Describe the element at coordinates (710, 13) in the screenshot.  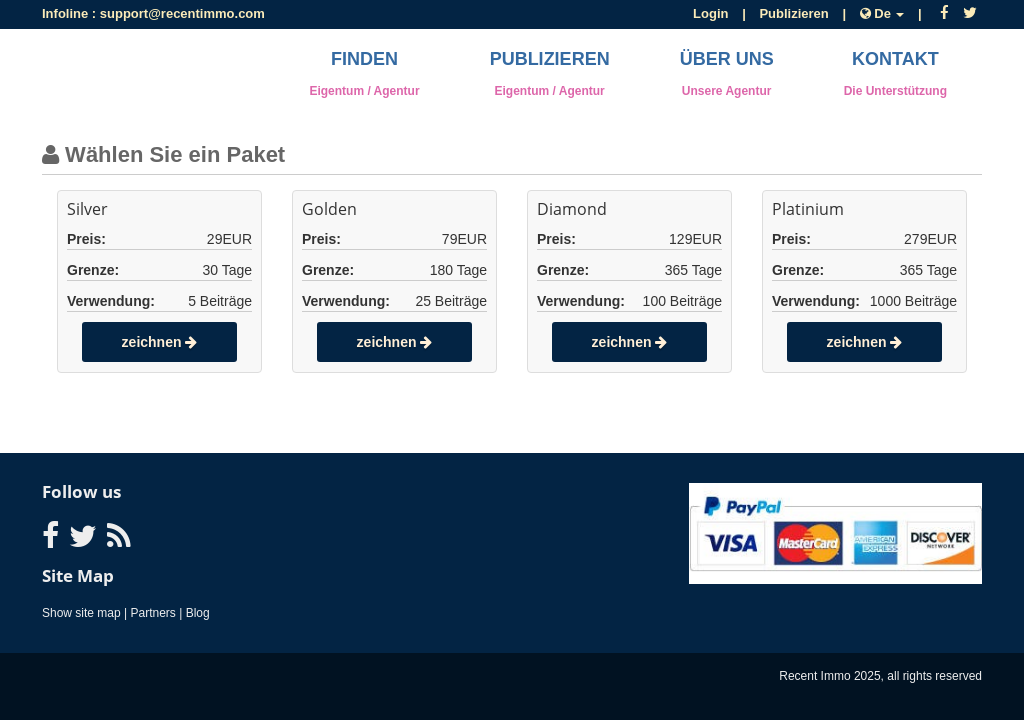
I see `Login` at that location.